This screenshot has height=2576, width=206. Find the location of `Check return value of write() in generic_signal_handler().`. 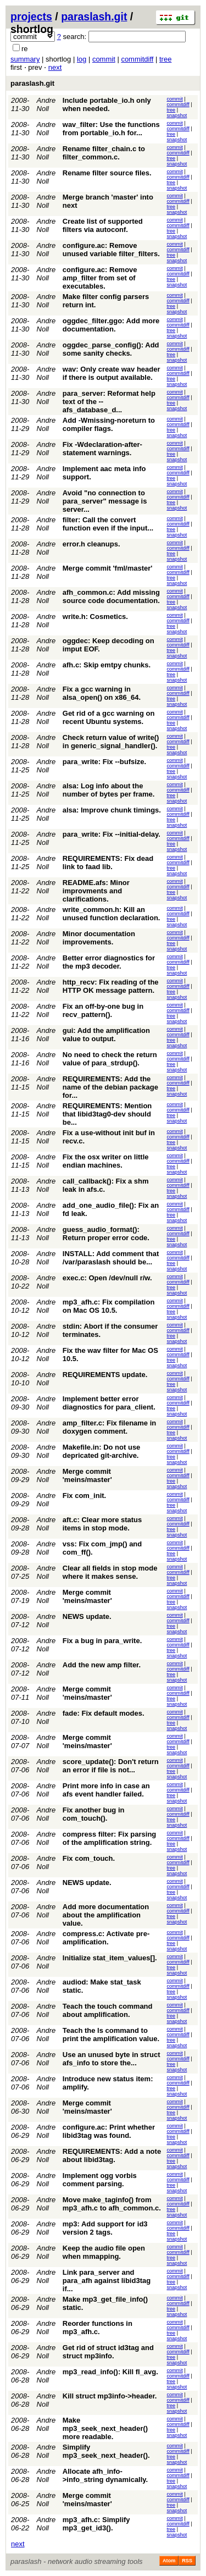

Check return value of write() in generic_signal_handler(). is located at coordinates (111, 741).